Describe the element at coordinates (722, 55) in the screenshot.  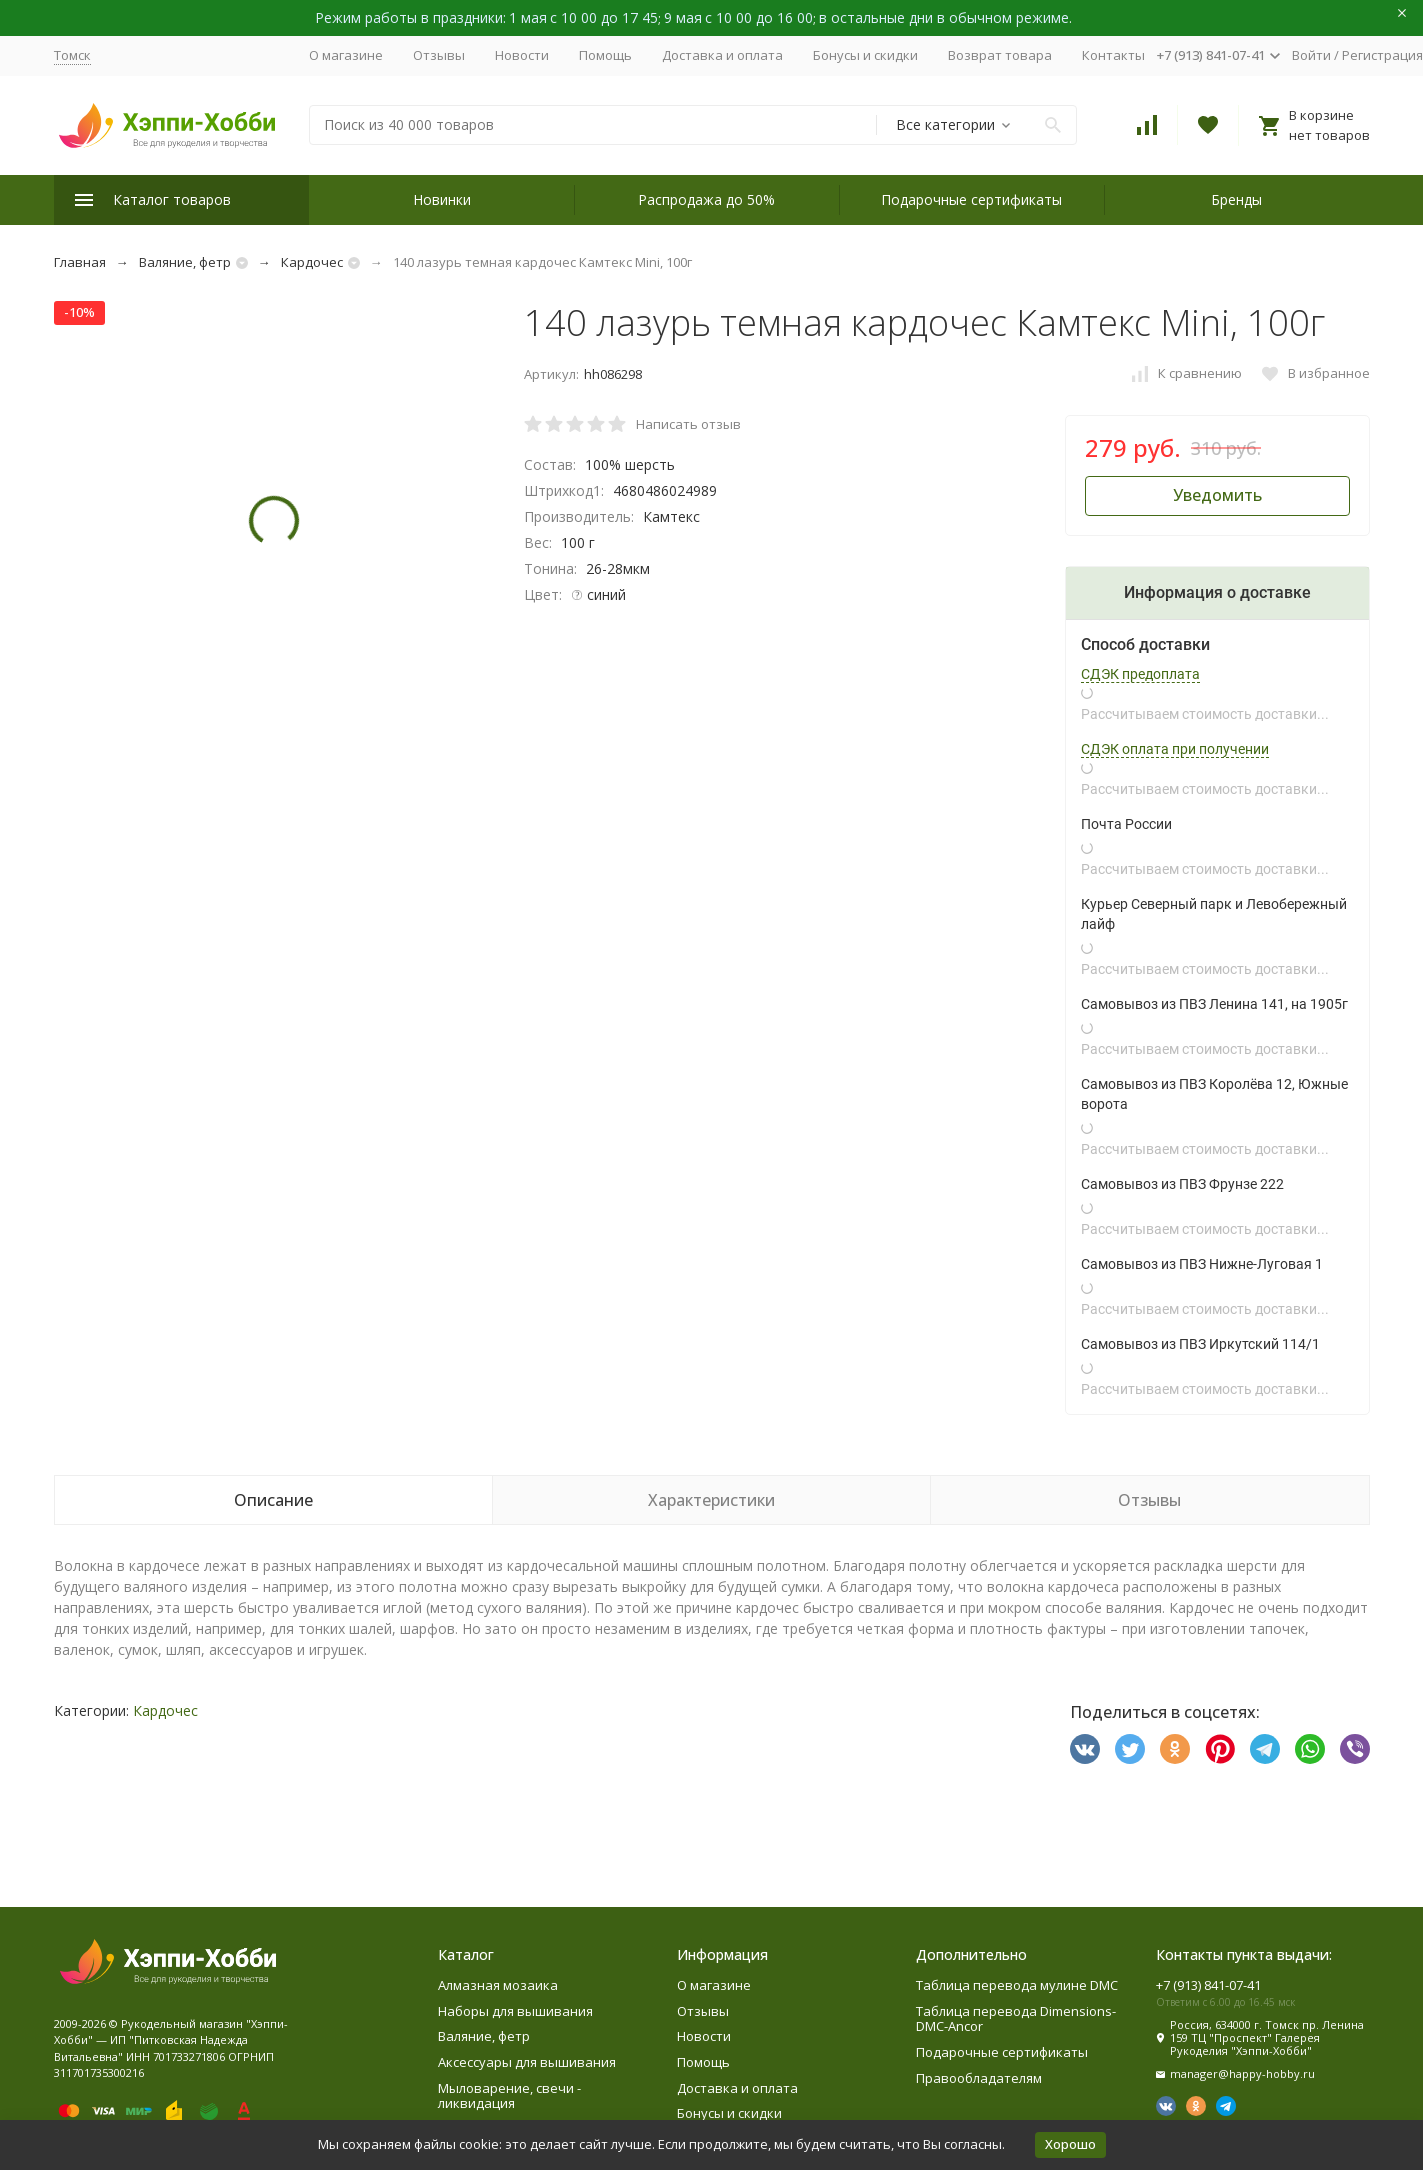
I see `Доставка и оплата` at that location.